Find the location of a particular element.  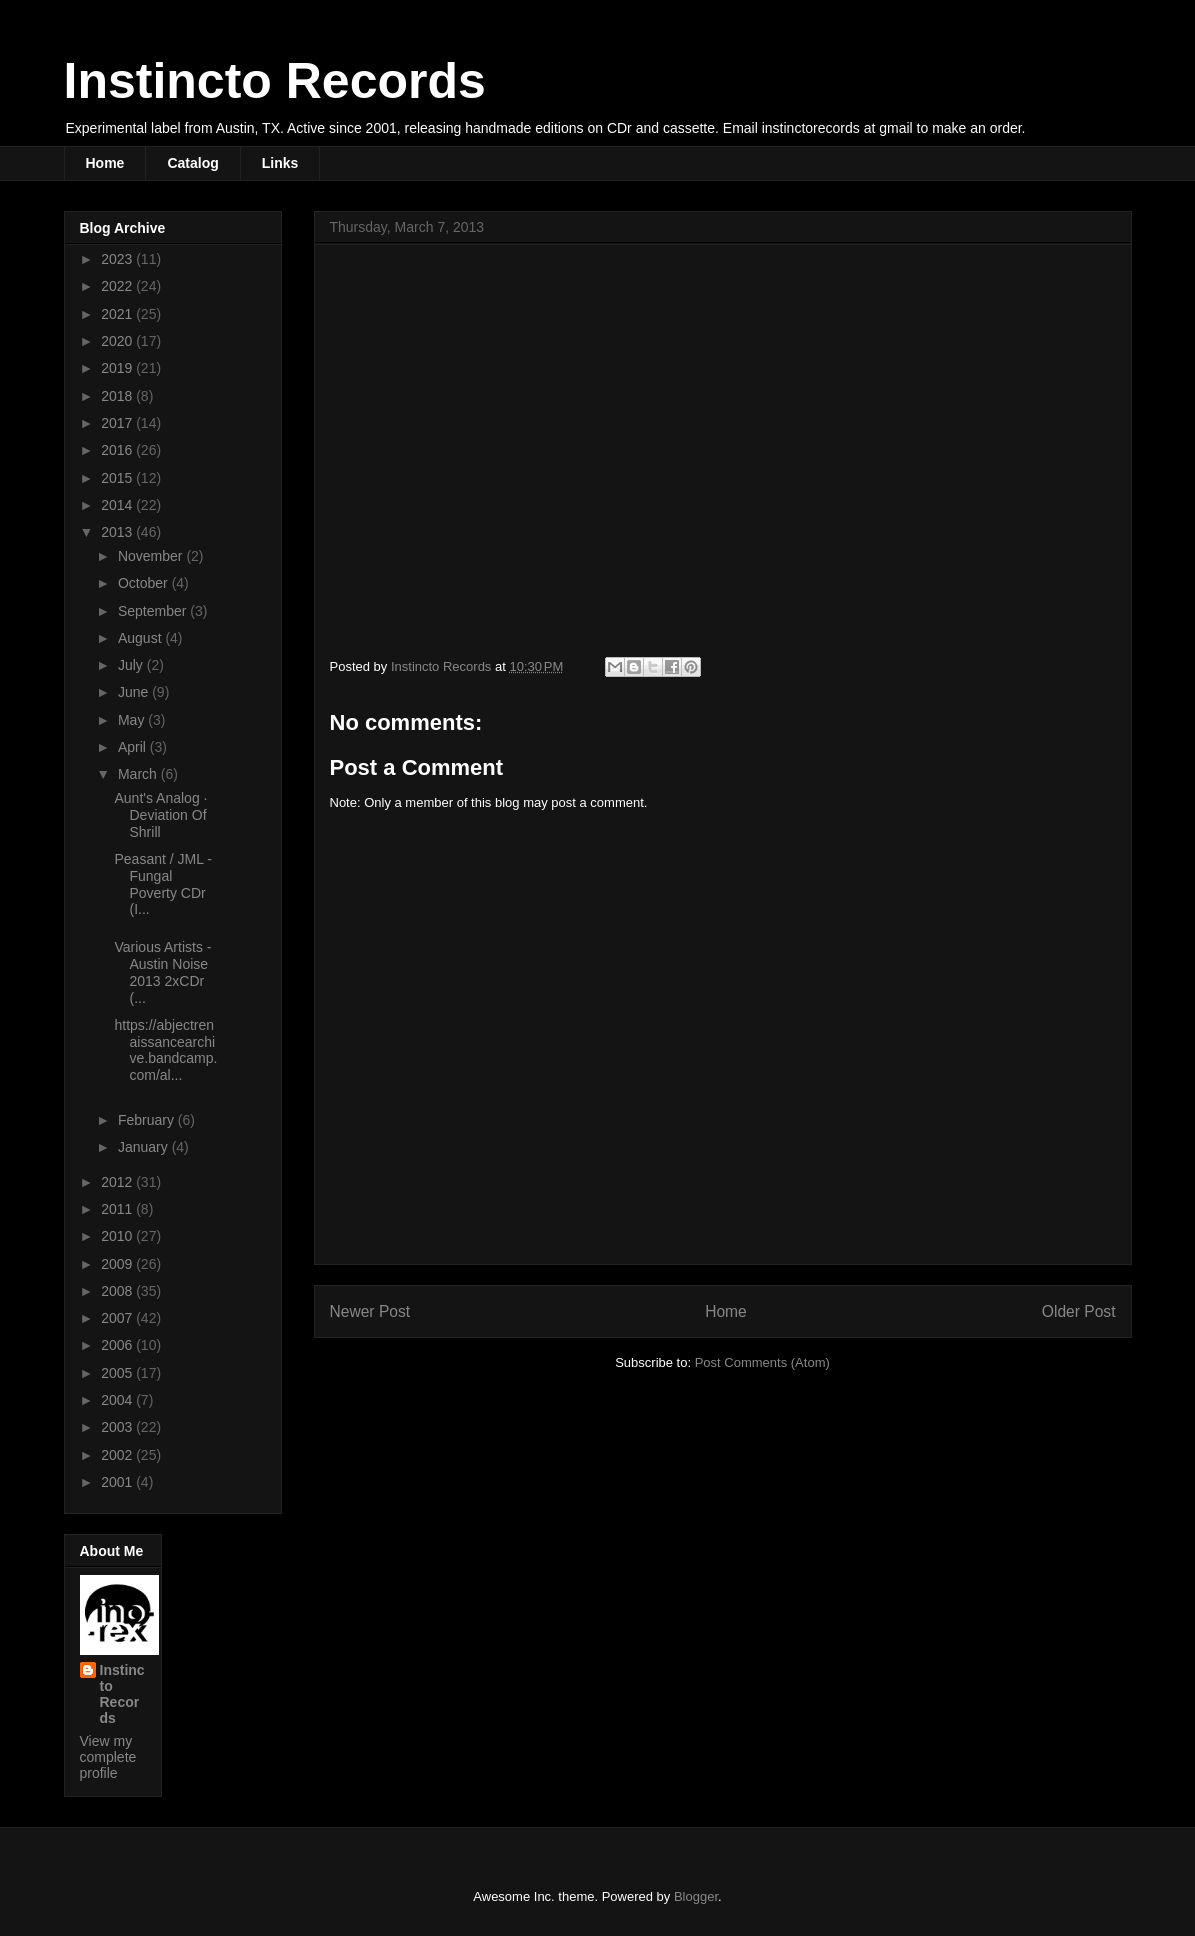

2019 is located at coordinates (118, 368).